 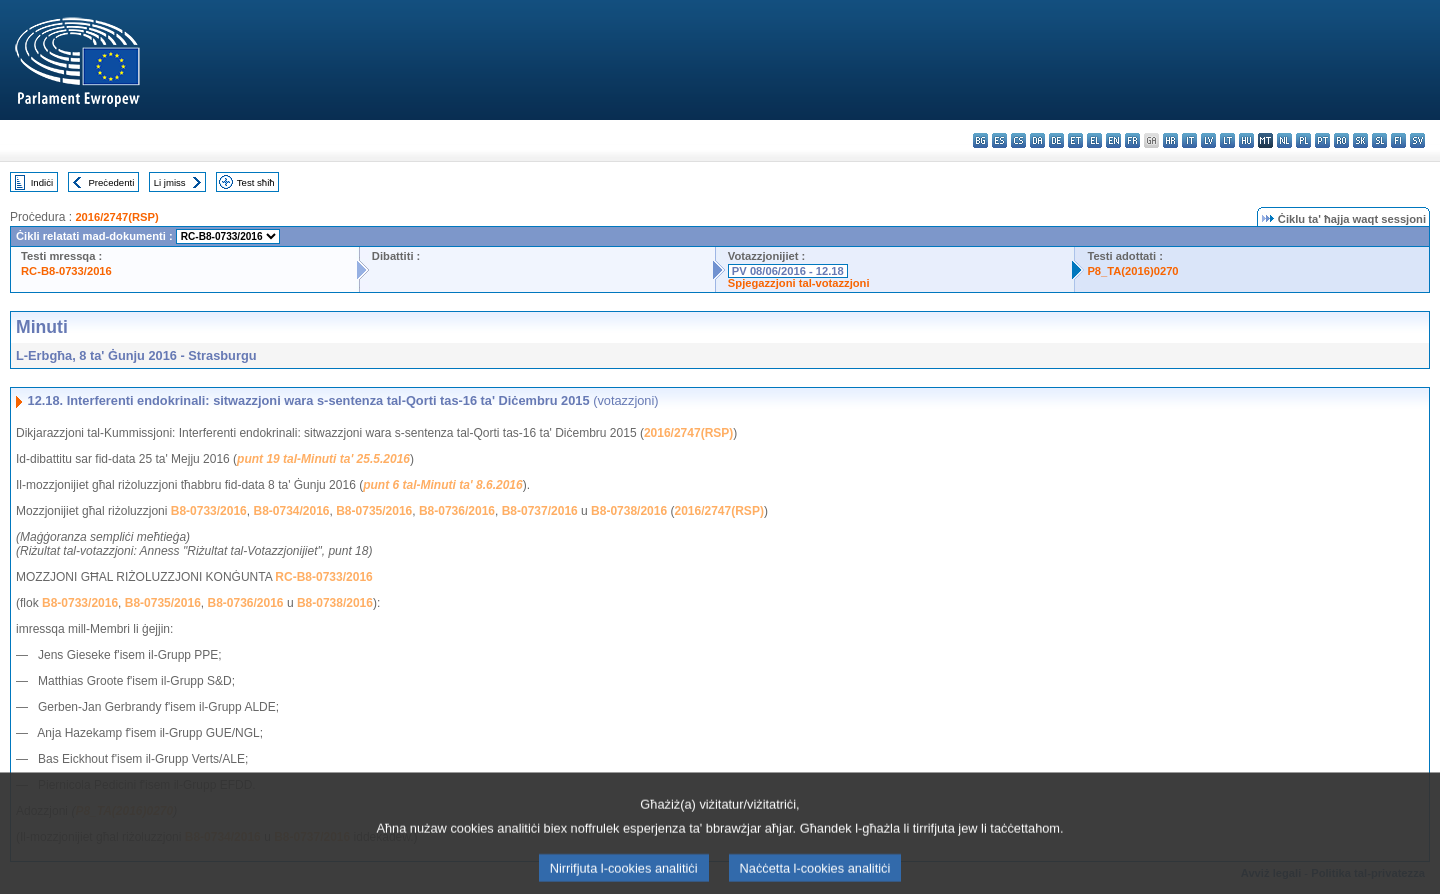 I want to click on sl - slovenščina, so click(x=1379, y=140).